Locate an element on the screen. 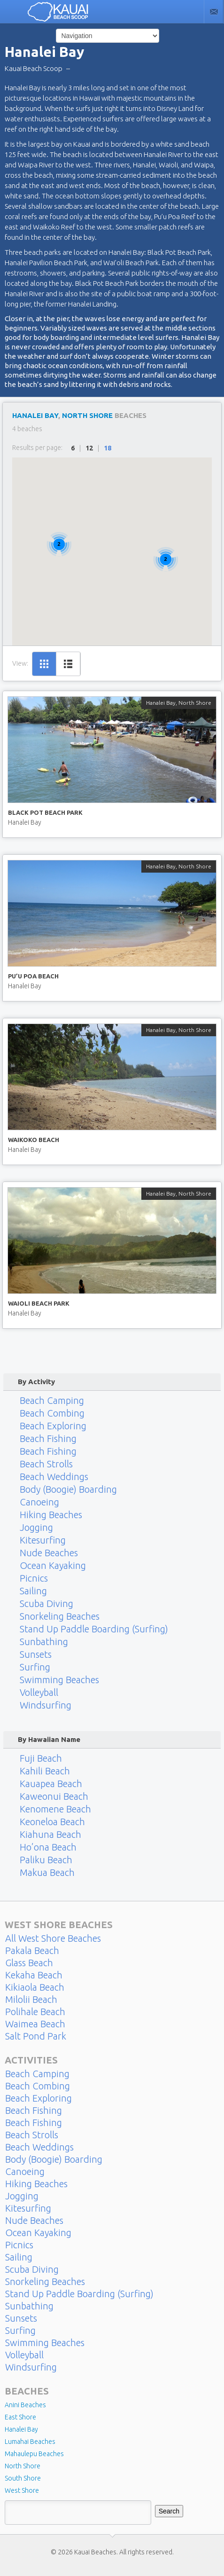 The image size is (224, 2576). Beach Weddings is located at coordinates (54, 1476).